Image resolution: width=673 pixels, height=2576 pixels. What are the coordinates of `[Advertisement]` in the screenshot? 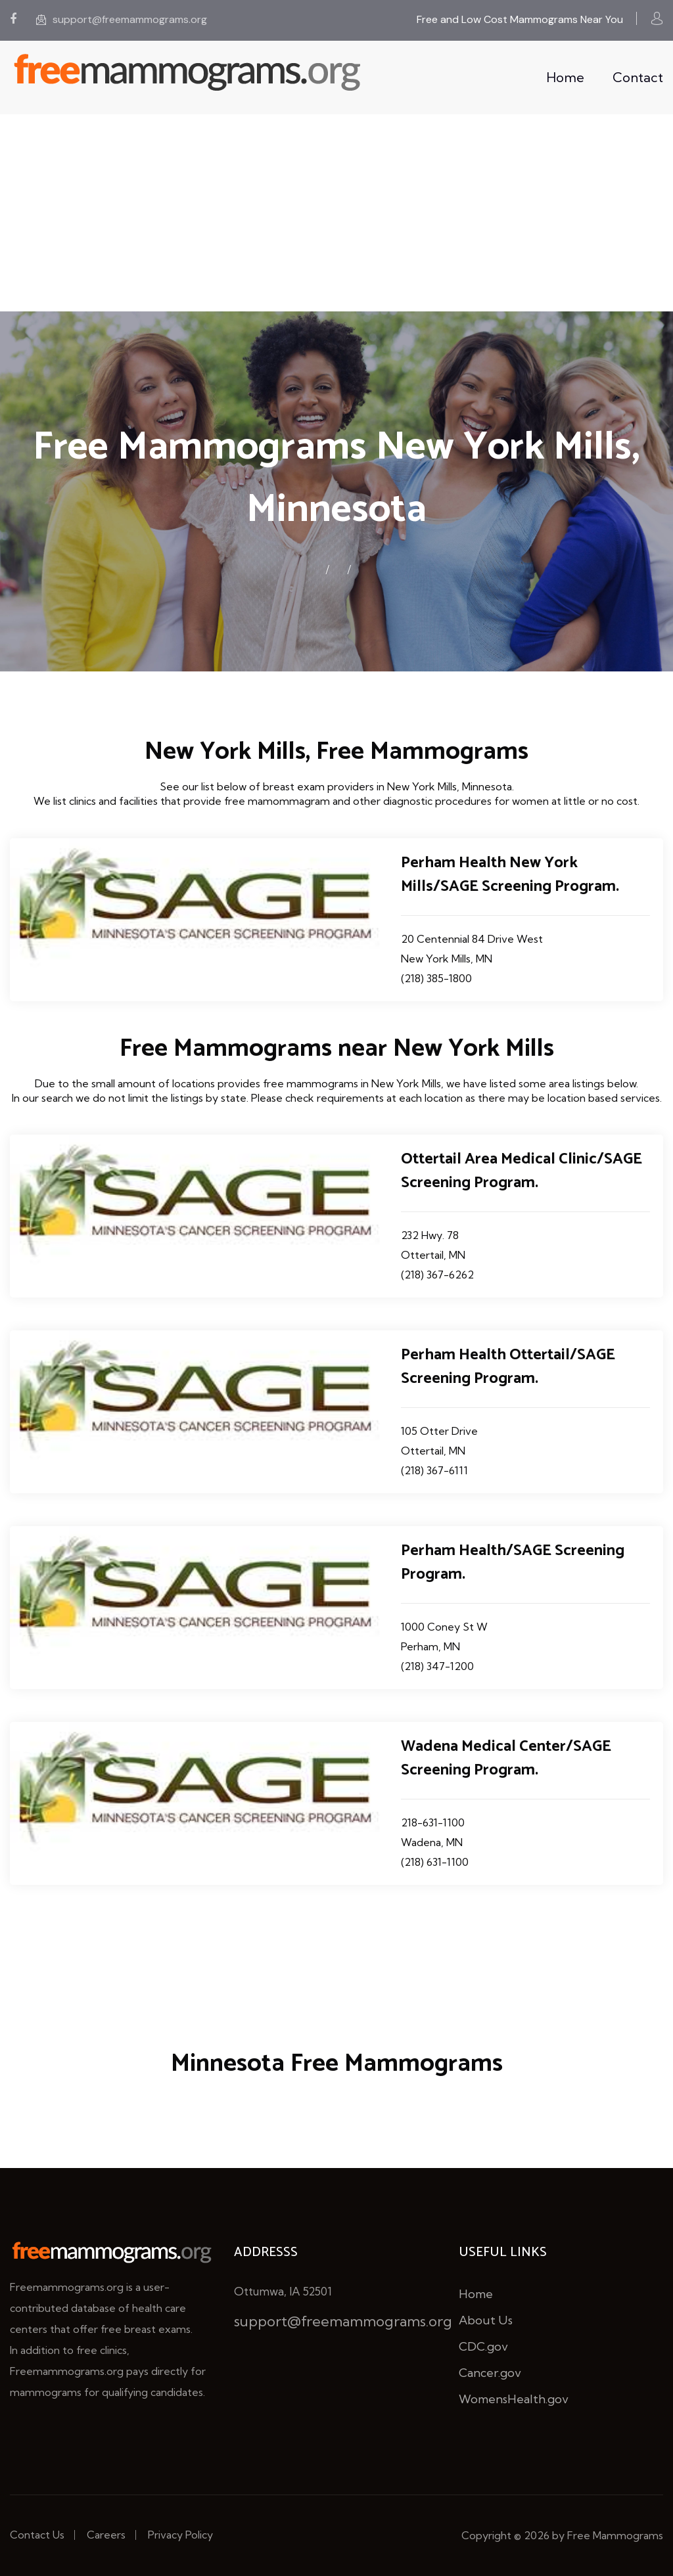 It's located at (336, 213).